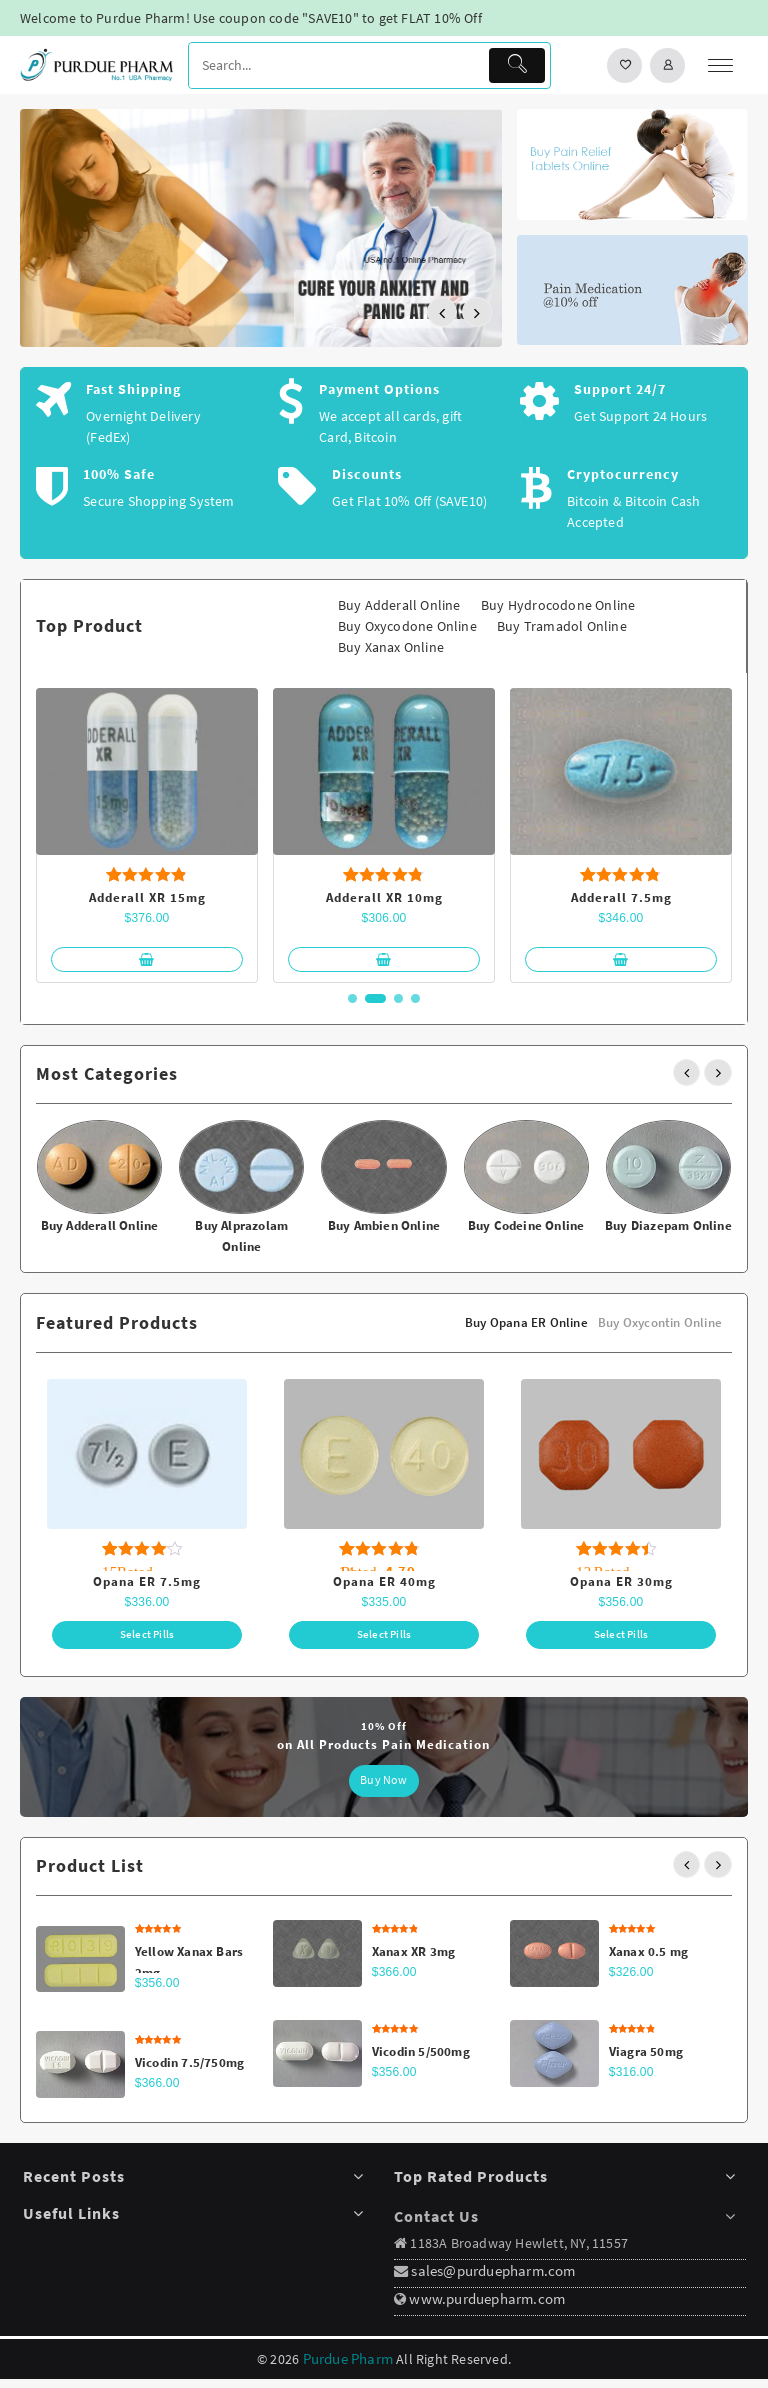  Describe the element at coordinates (147, 1633) in the screenshot. I see `[Select options for “Opana ER 7.5mg”]` at that location.